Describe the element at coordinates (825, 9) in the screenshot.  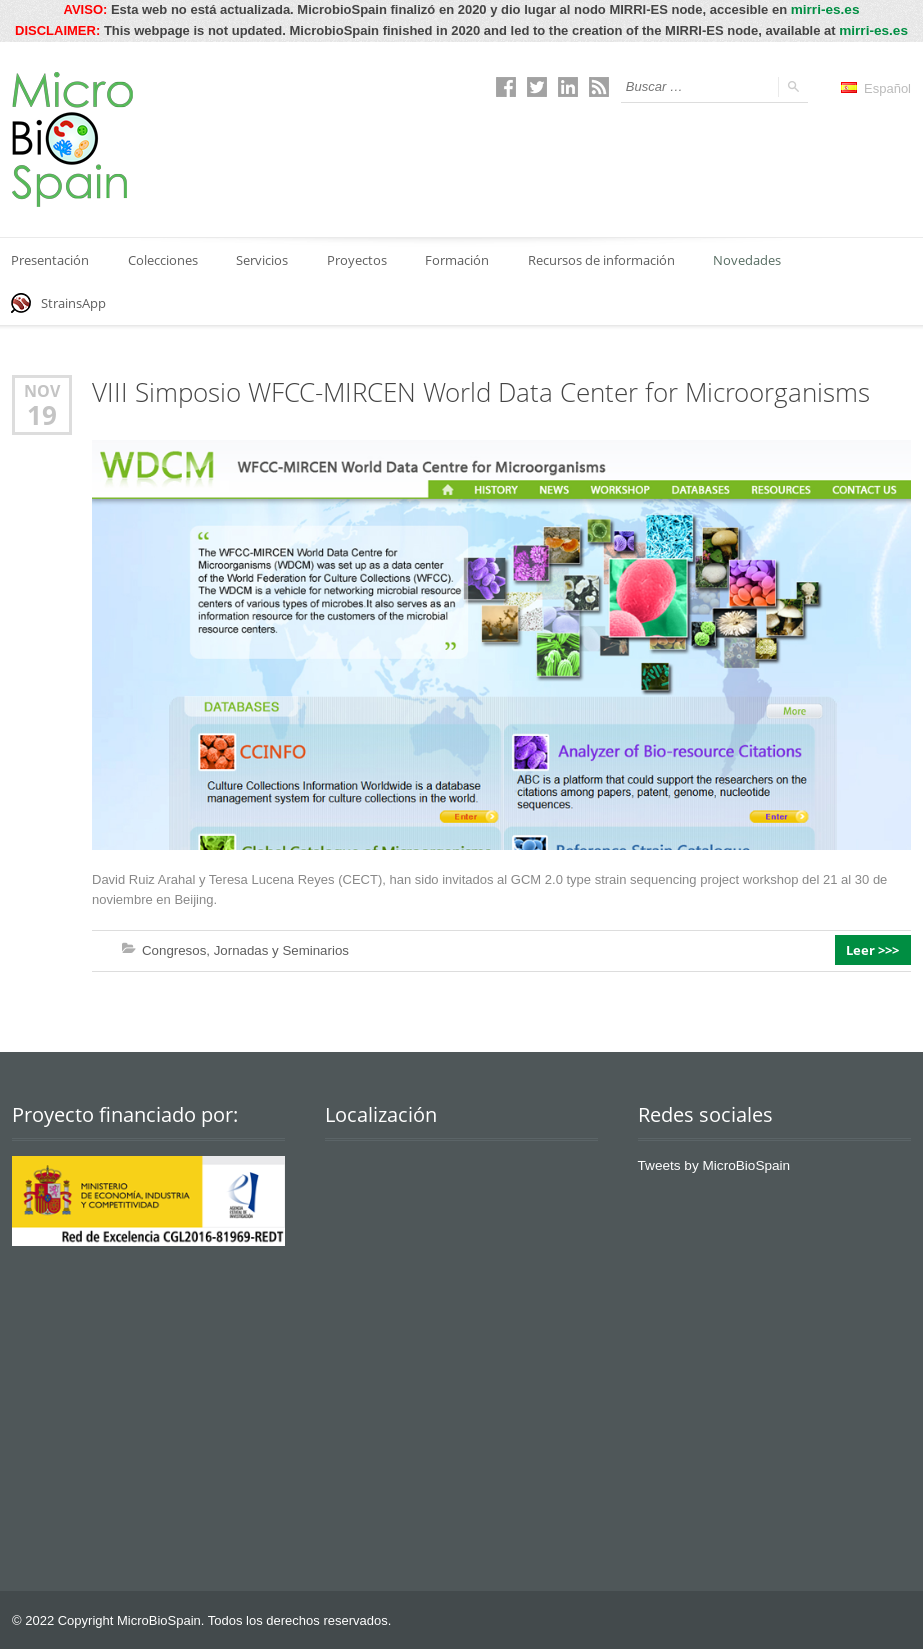
I see `mirri-es.es` at that location.